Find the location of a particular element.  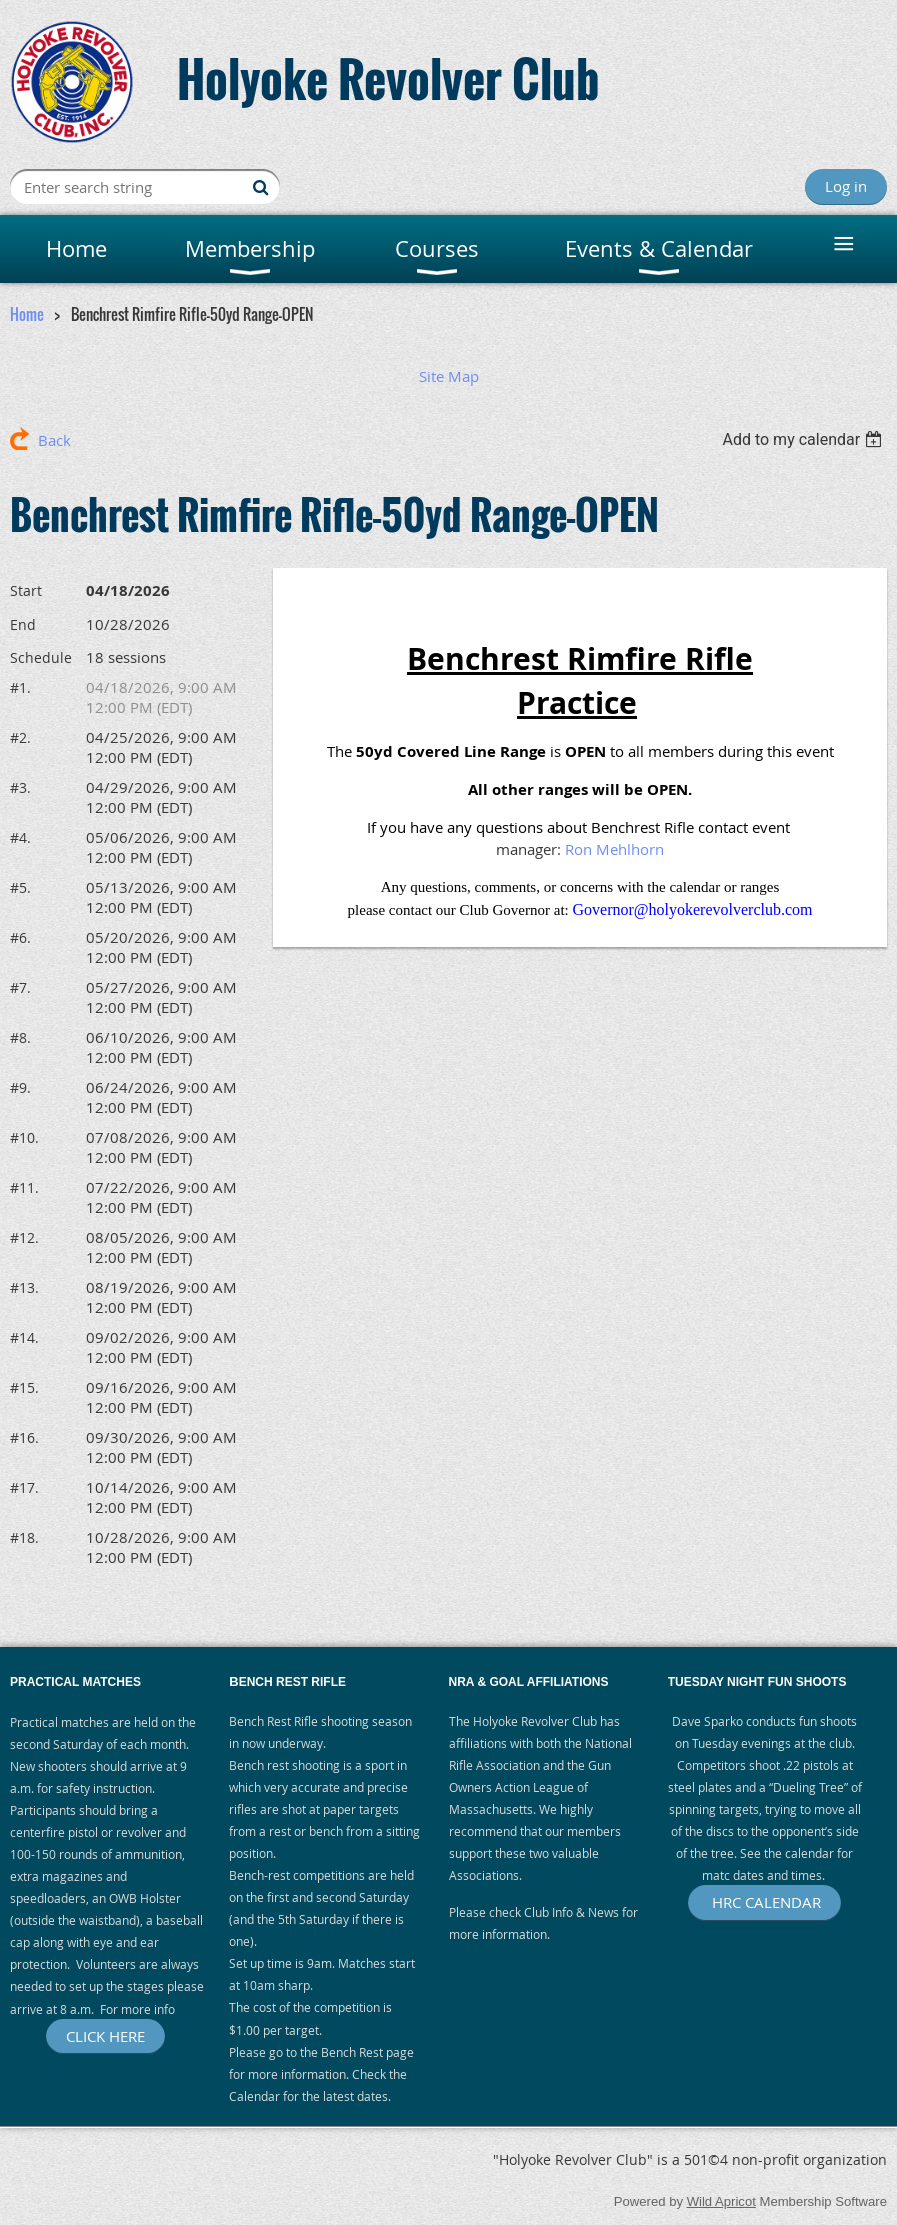

#12. is located at coordinates (24, 1237).